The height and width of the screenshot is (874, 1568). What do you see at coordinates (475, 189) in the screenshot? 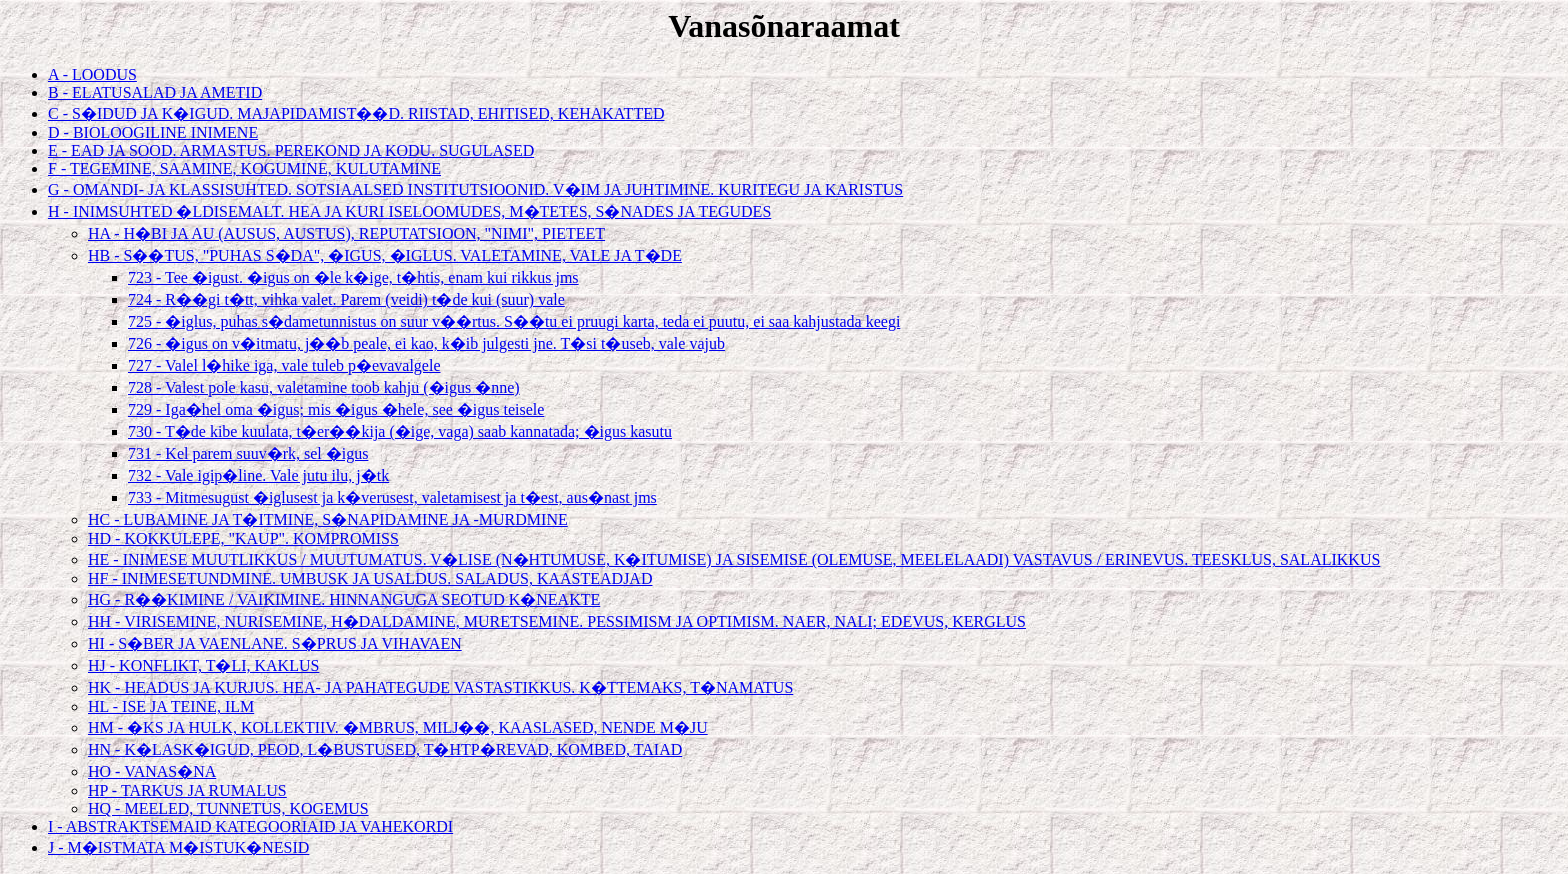
I see `G - OMANDI- JA KLASSISUHTED. SOTSIAALSED INSTITUTSIOONID. V�IM JA JUHTIMINE. KURITEGU JA KARISTUS` at bounding box center [475, 189].